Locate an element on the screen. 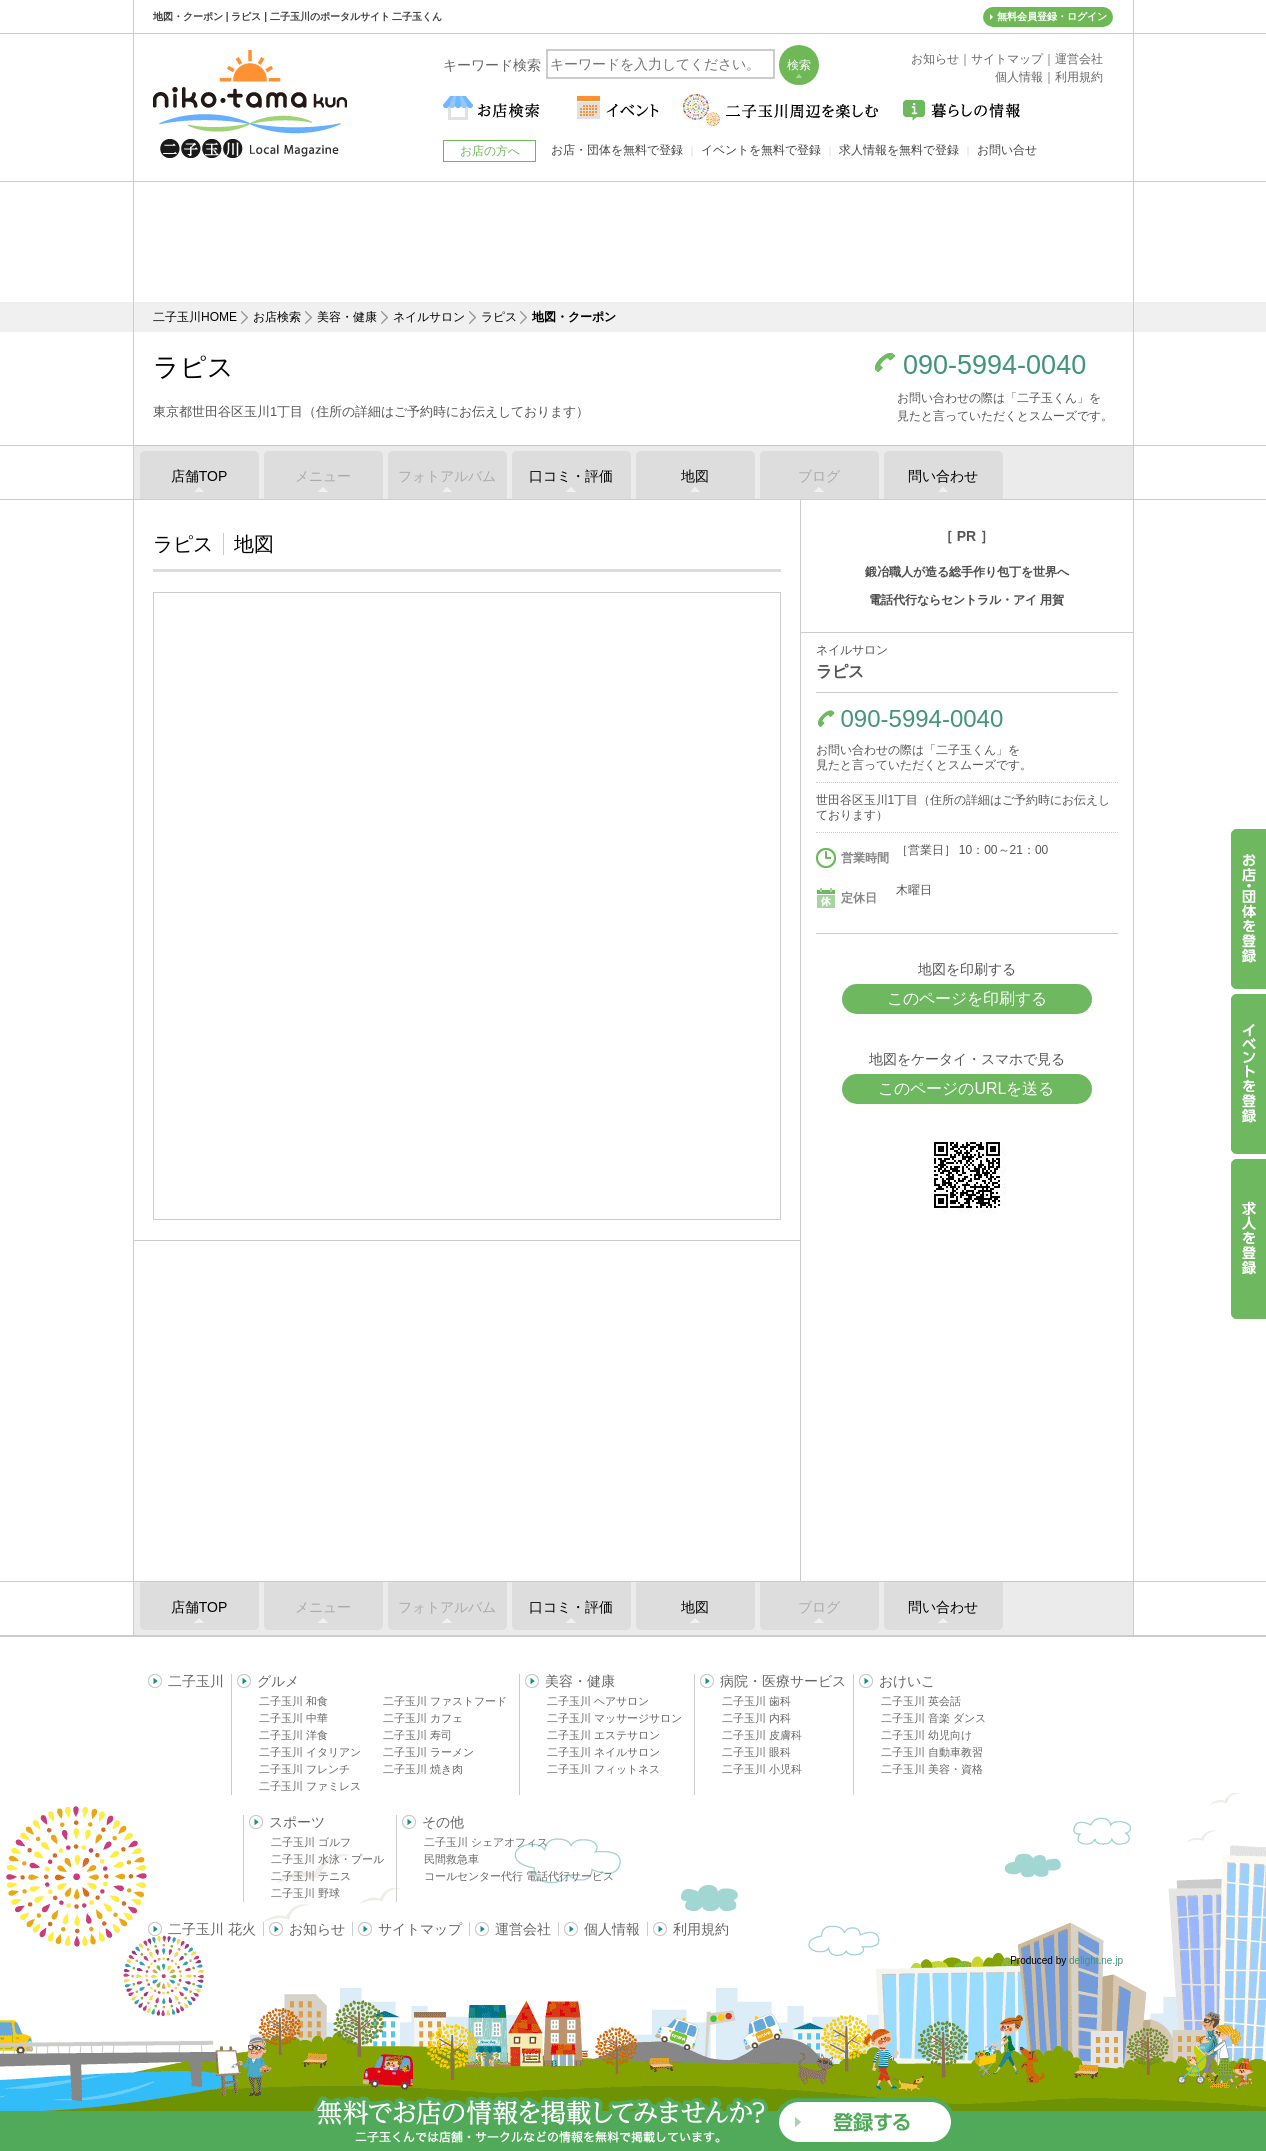 This screenshot has width=1266, height=2151. 二子玉川 幼児向け is located at coordinates (926, 1735).